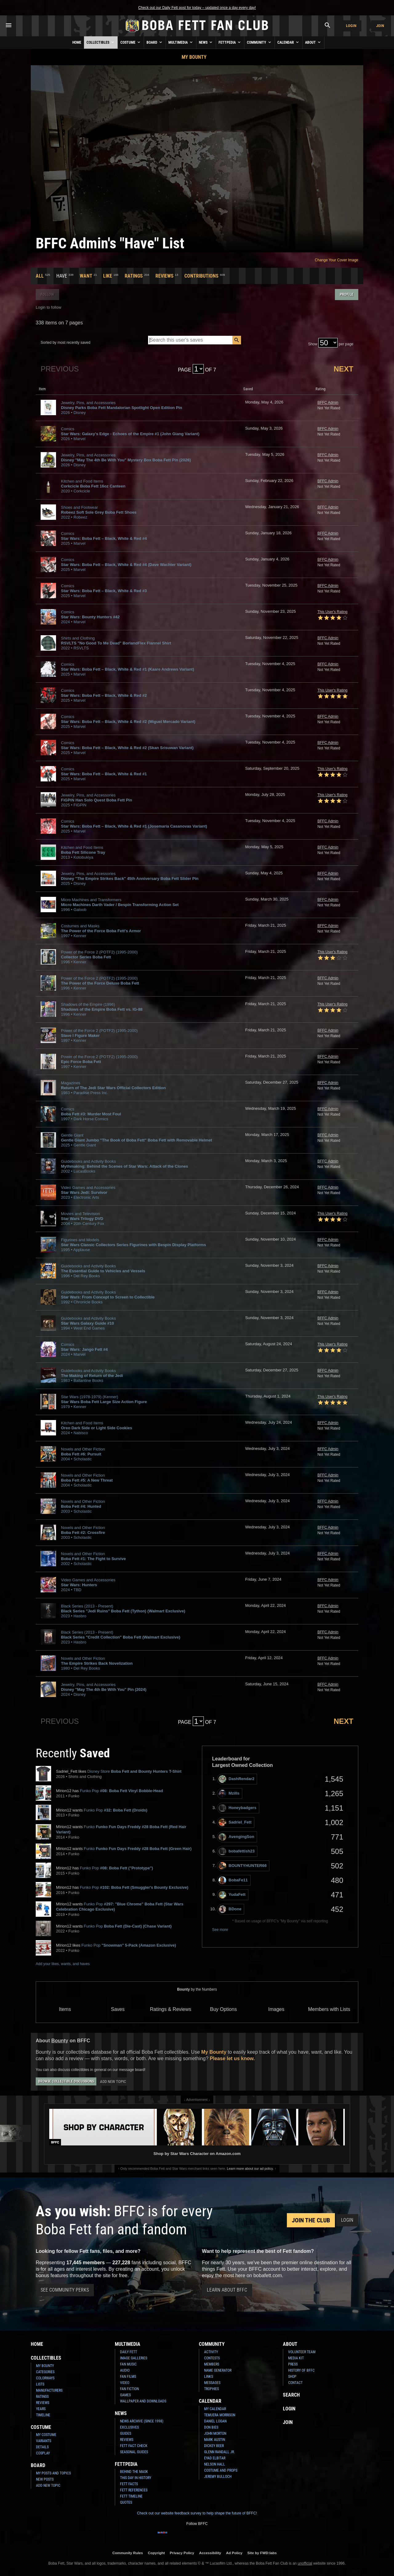 Image resolution: width=394 pixels, height=2576 pixels. Describe the element at coordinates (155, 42) in the screenshot. I see `Board` at that location.